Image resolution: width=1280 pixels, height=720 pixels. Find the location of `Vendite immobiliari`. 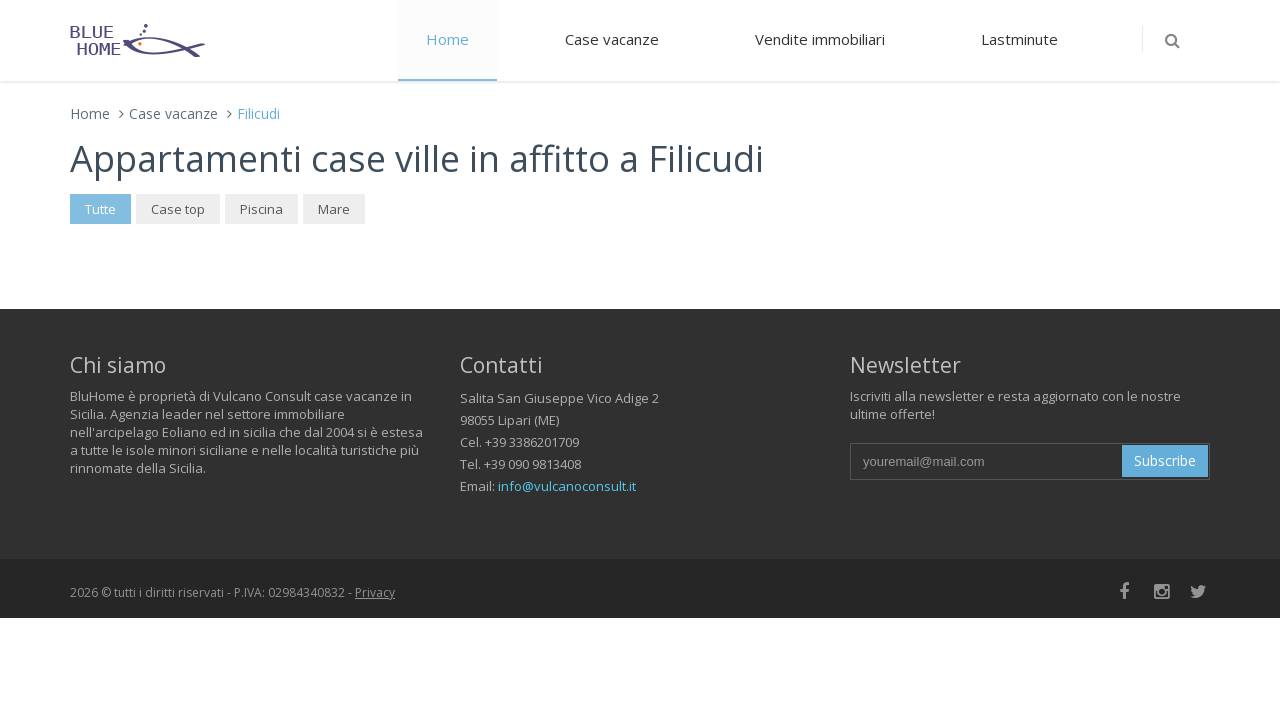

Vendite immobiliari is located at coordinates (820, 39).